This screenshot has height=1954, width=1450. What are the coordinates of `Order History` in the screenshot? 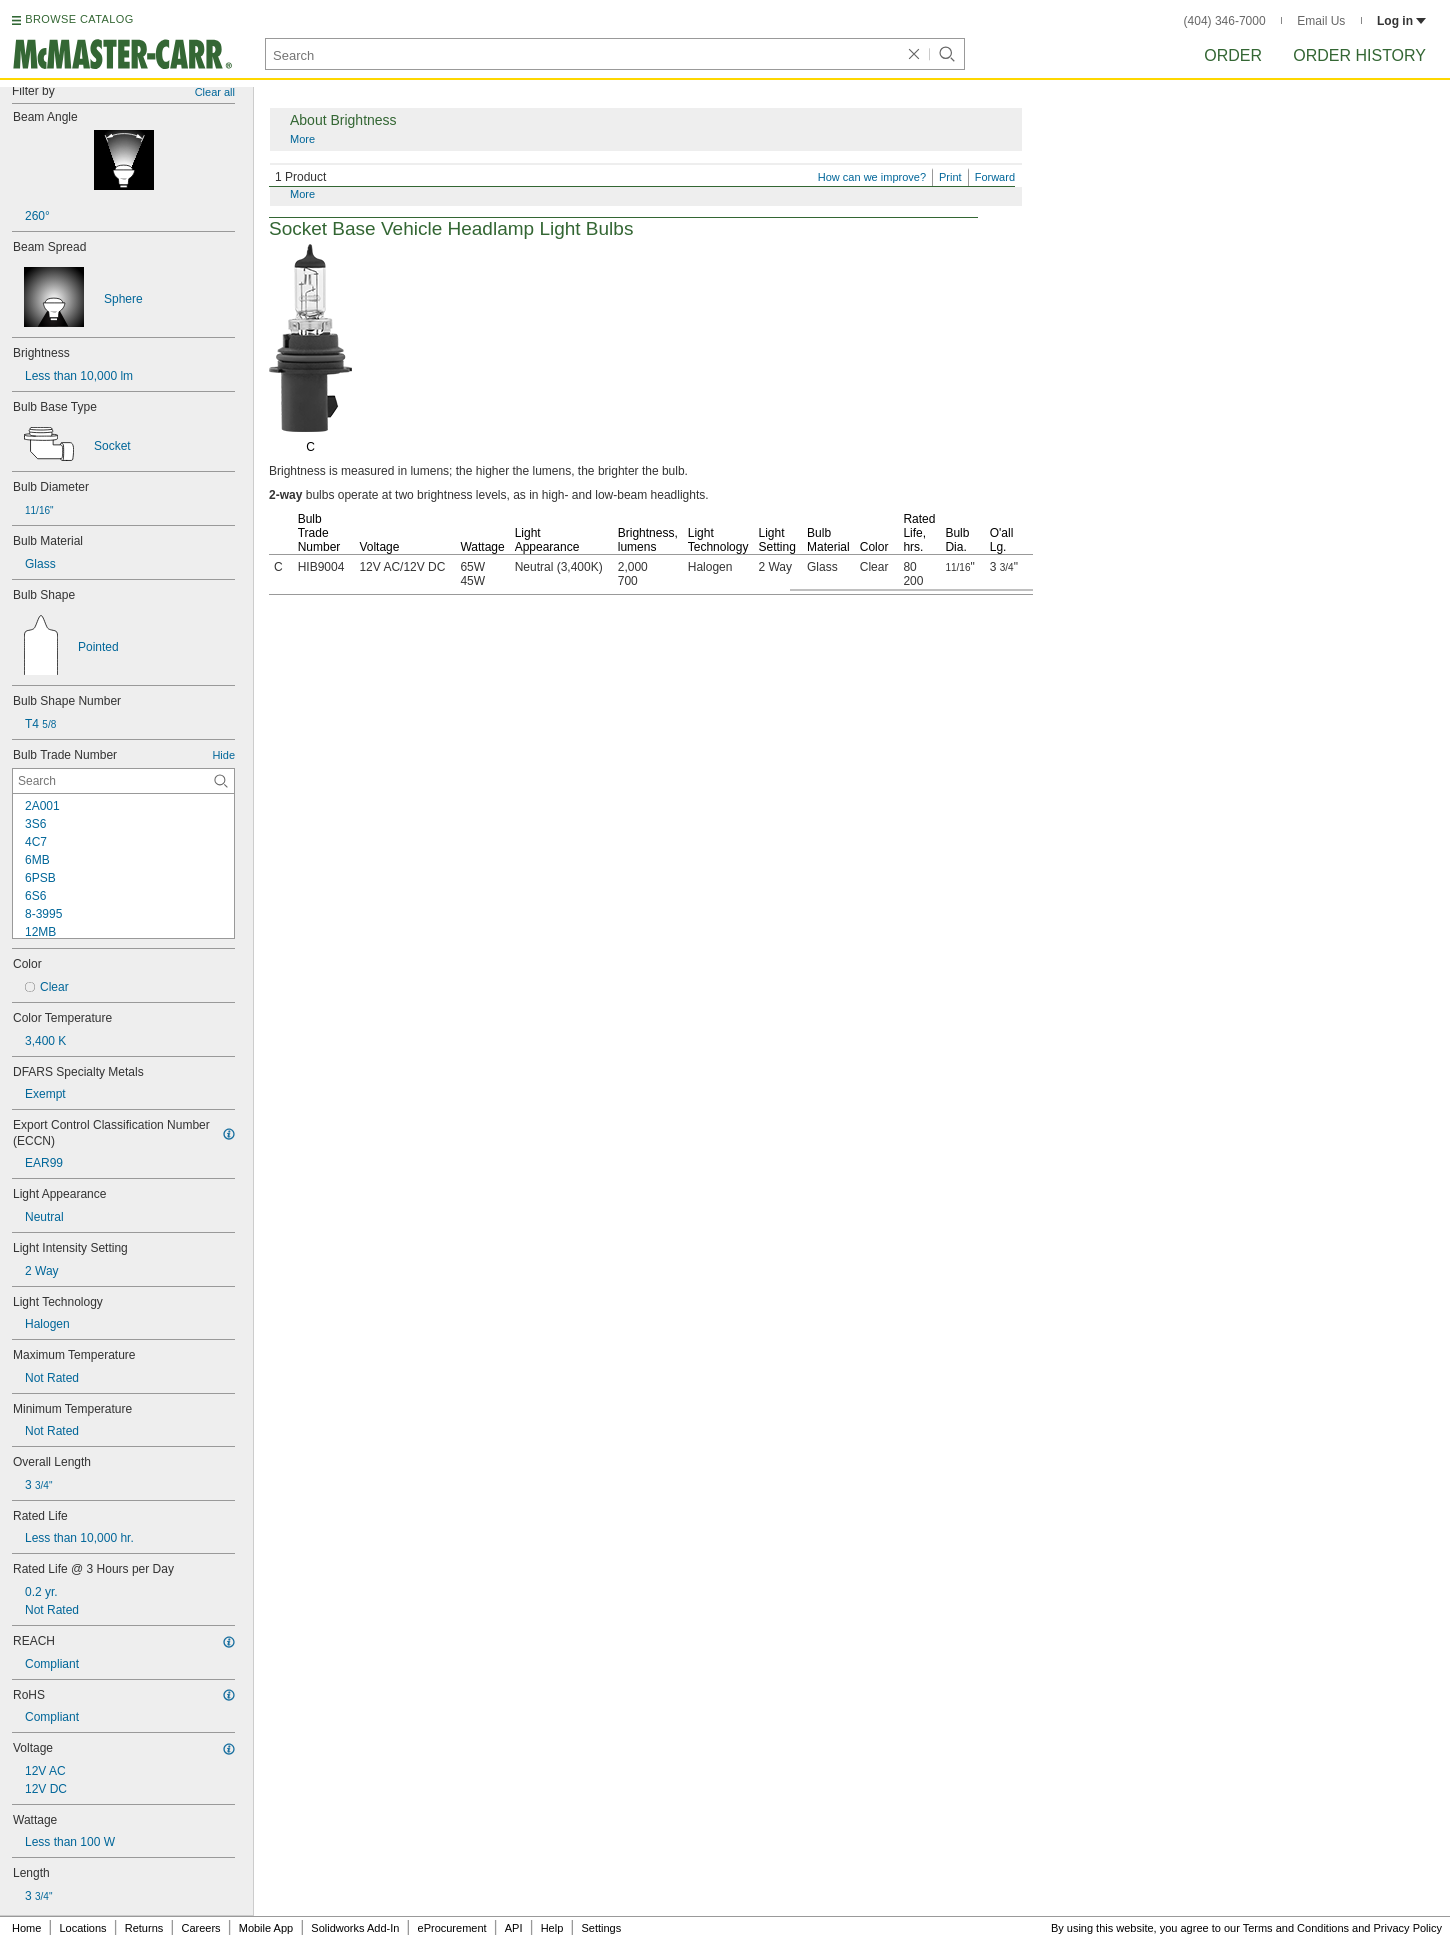 It's located at (1359, 55).